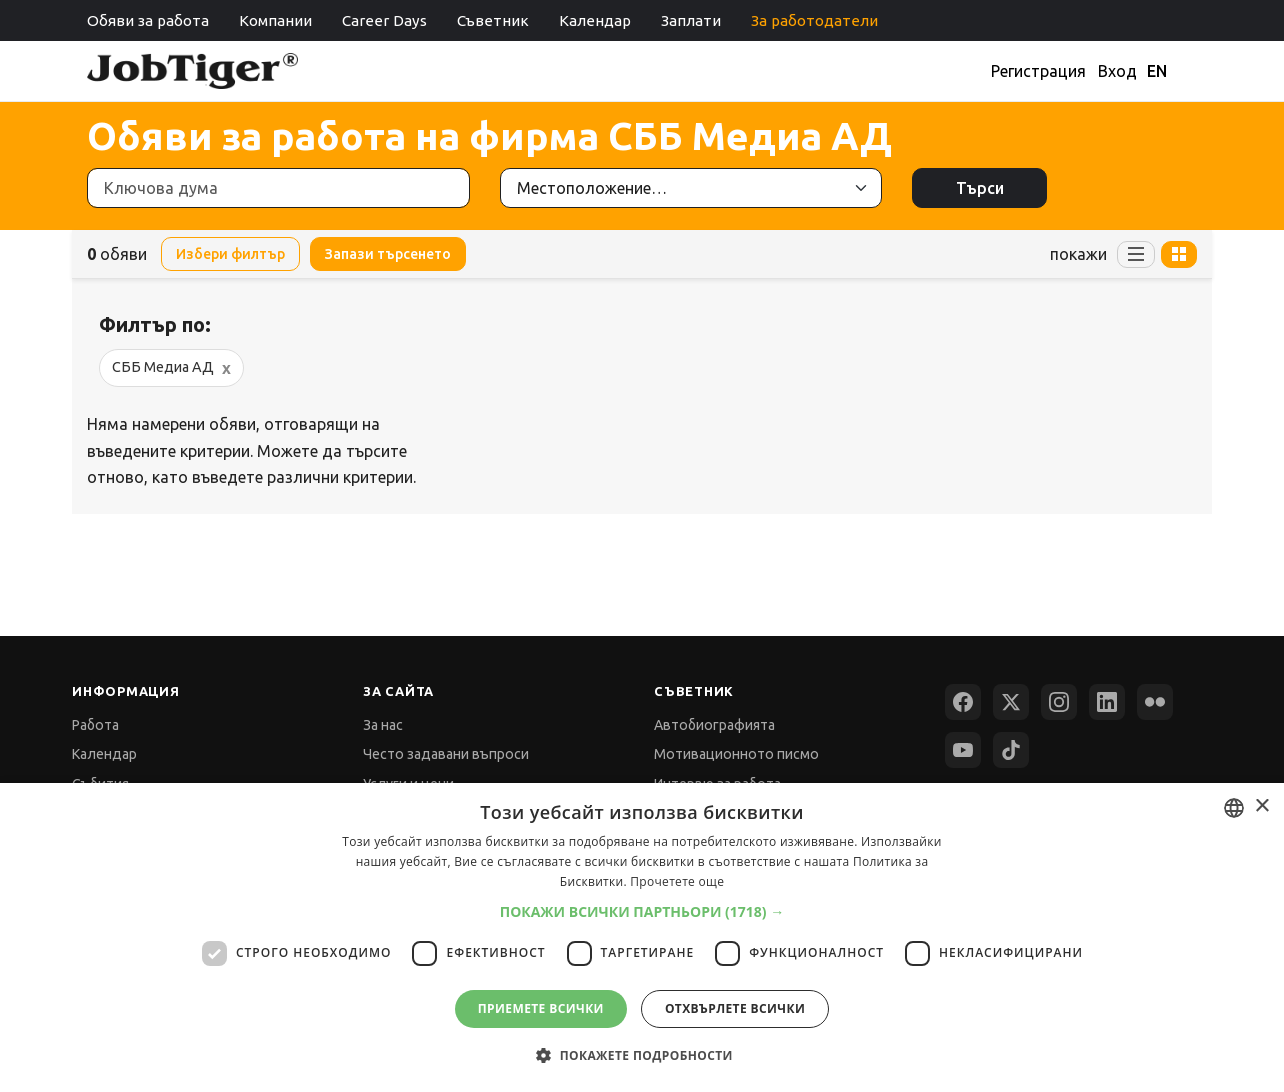 Image resolution: width=1284 pixels, height=1092 pixels. Describe the element at coordinates (642, 937) in the screenshot. I see `[dialog]` at that location.